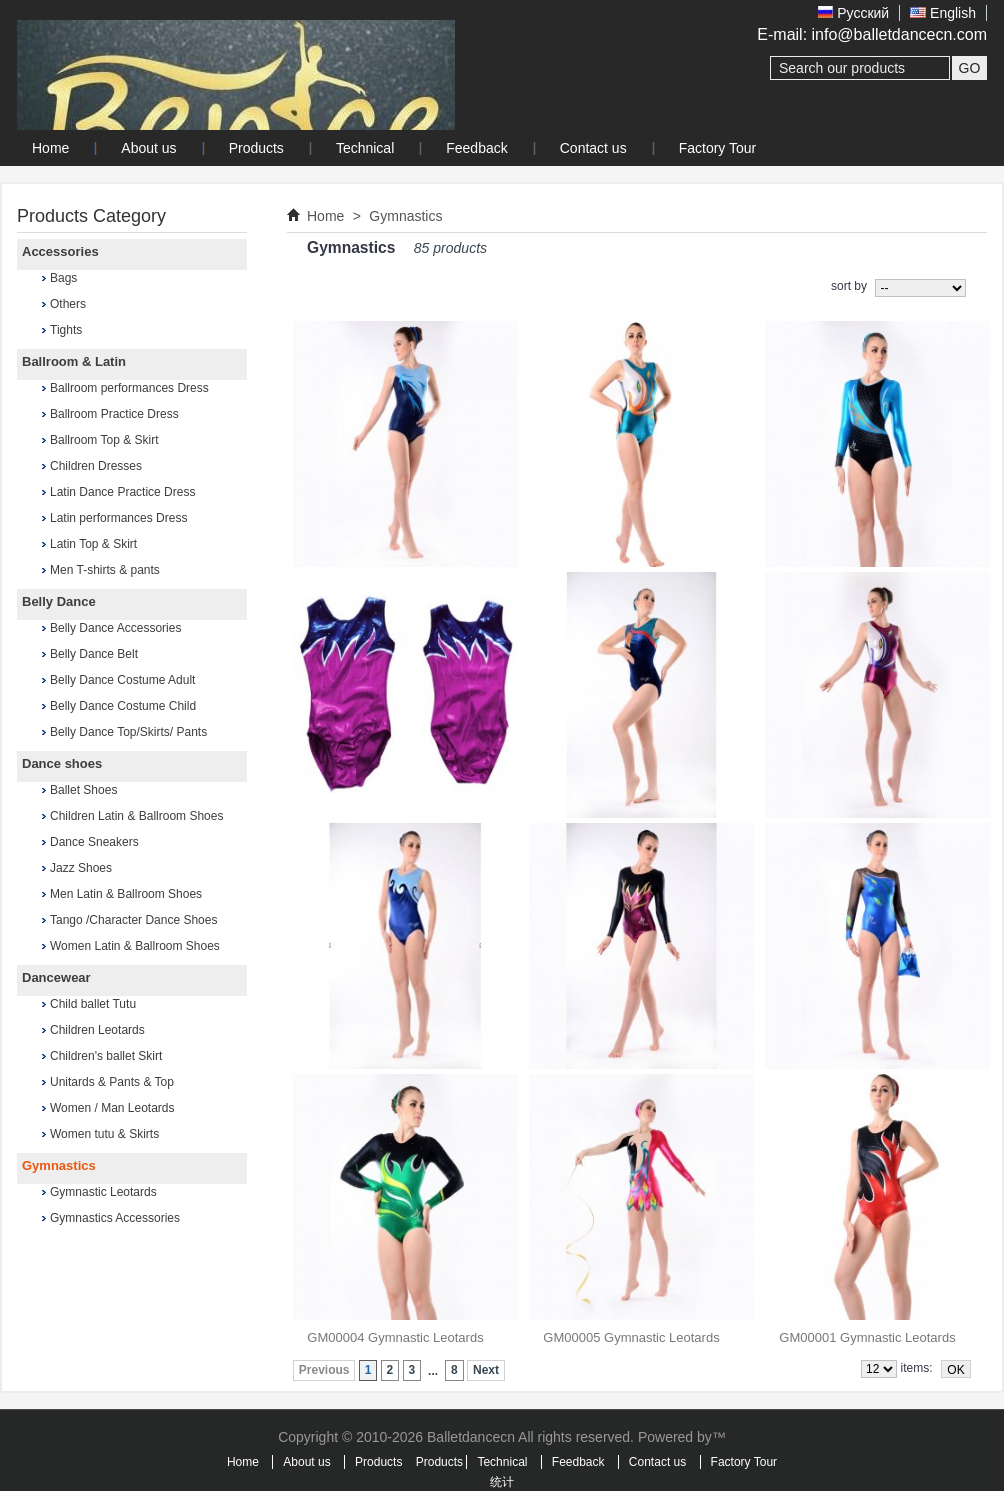  Describe the element at coordinates (917, 1368) in the screenshot. I see `items:` at that location.